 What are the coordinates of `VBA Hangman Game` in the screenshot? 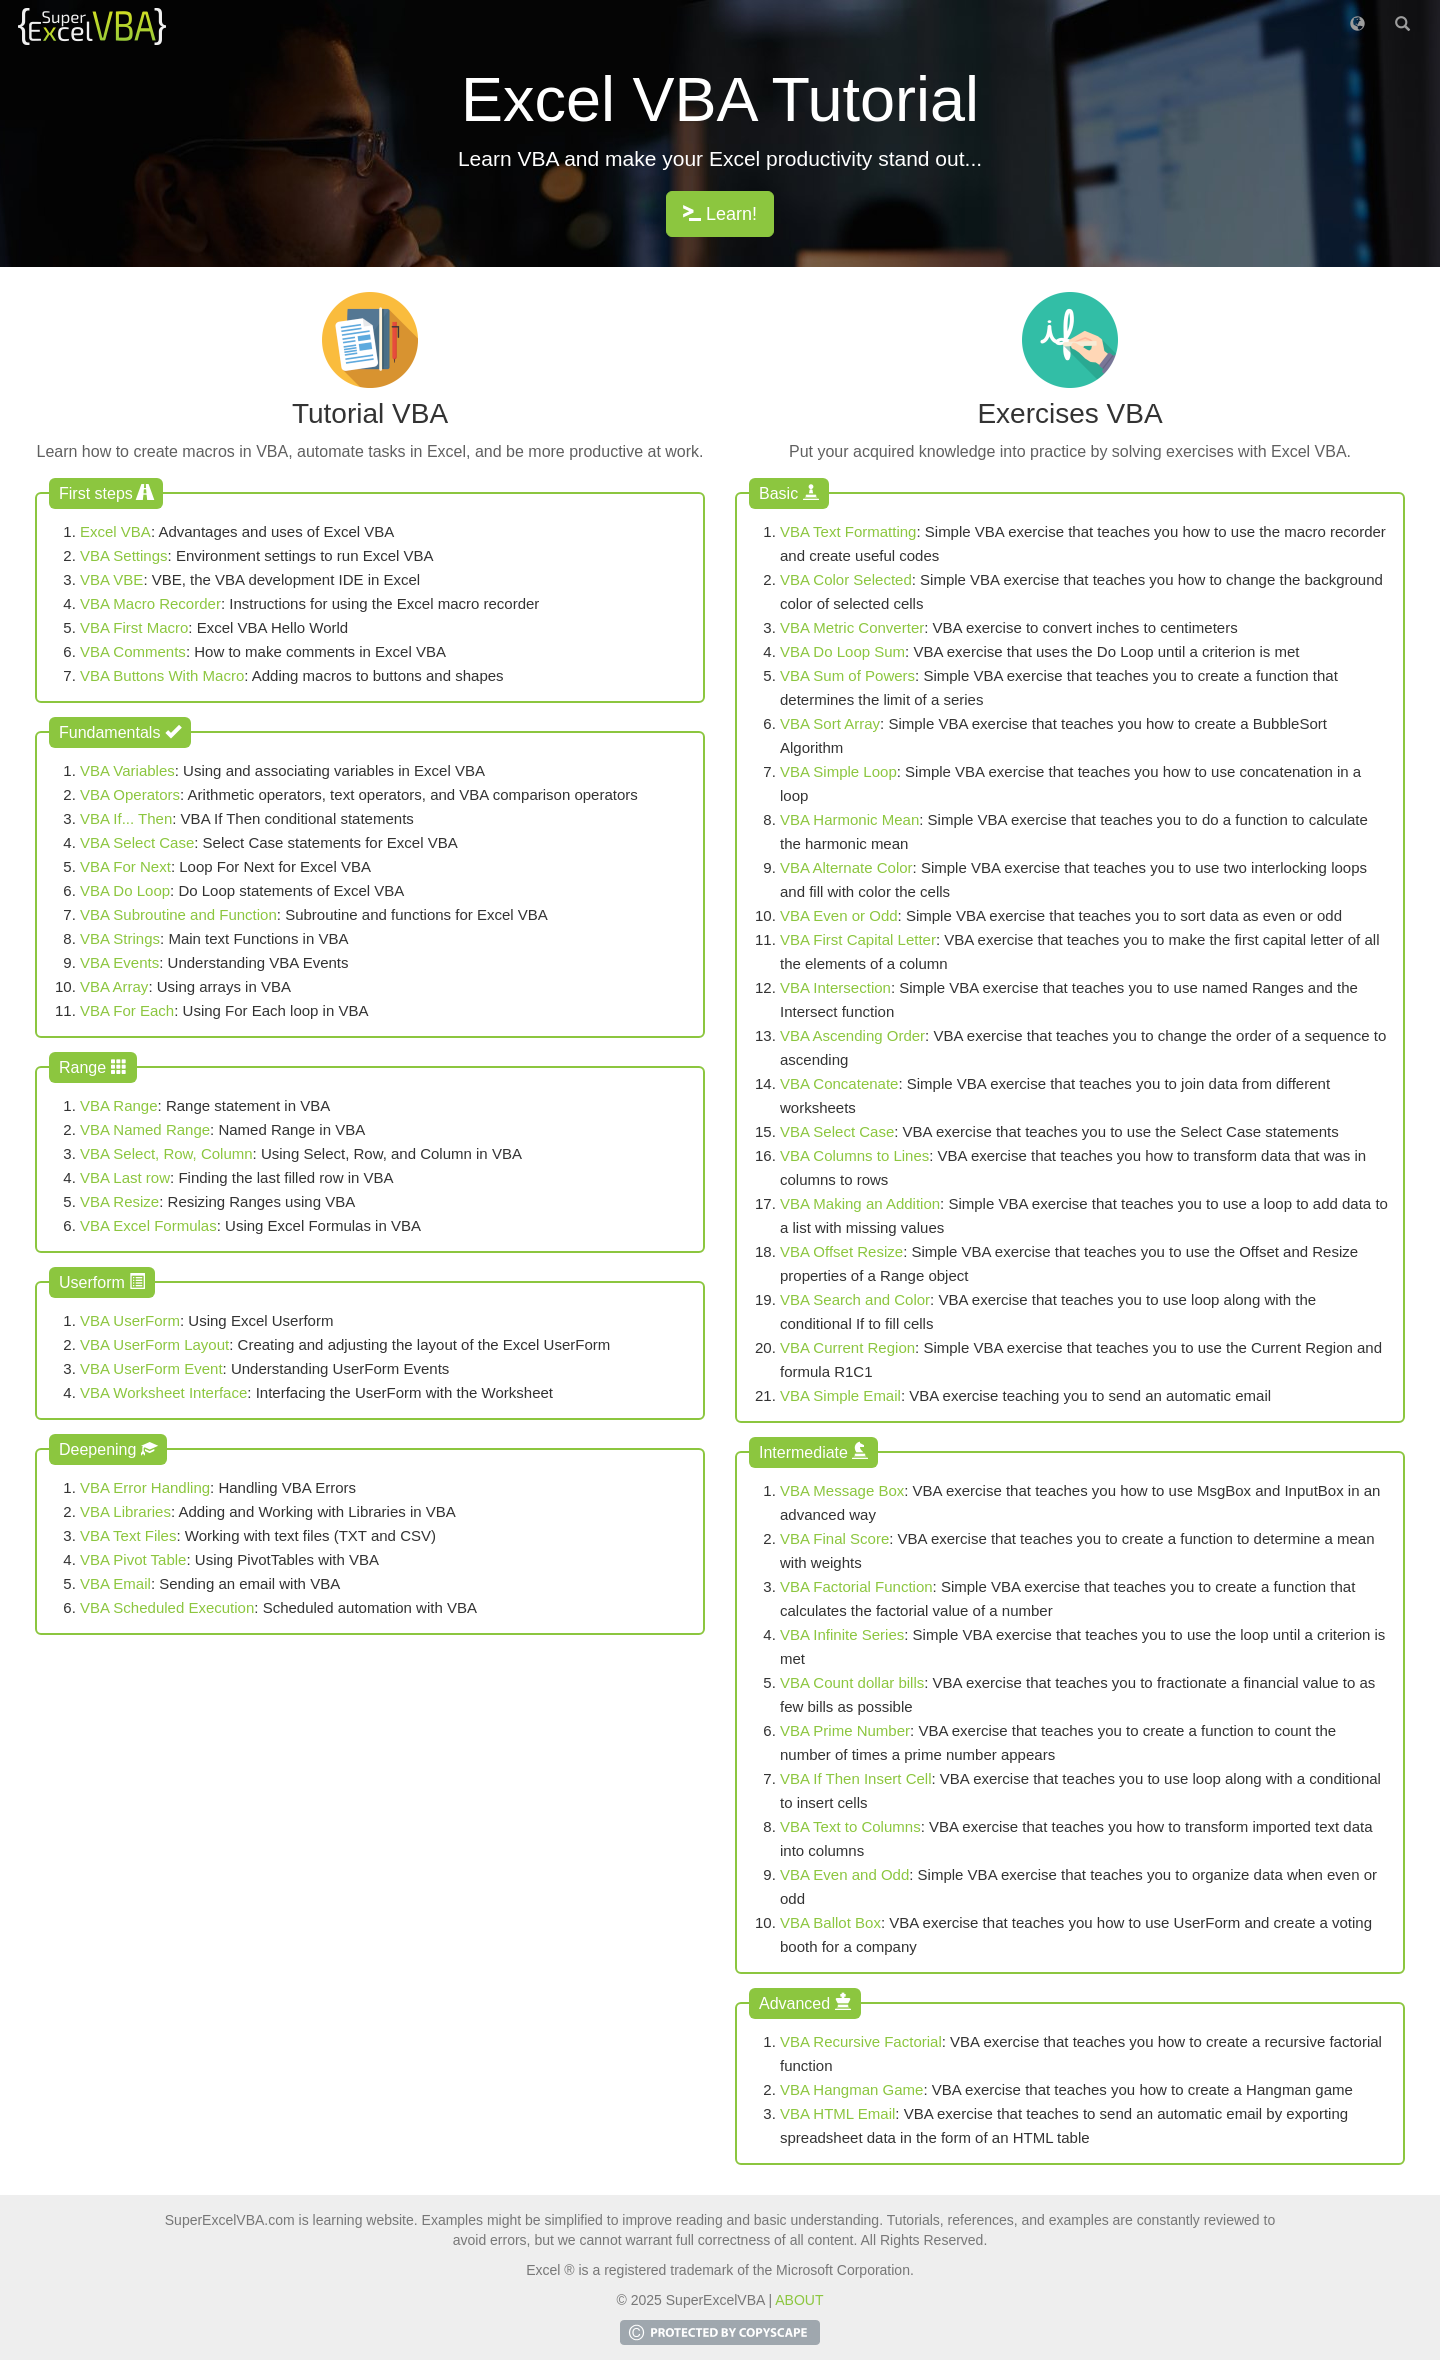 It's located at (851, 2089).